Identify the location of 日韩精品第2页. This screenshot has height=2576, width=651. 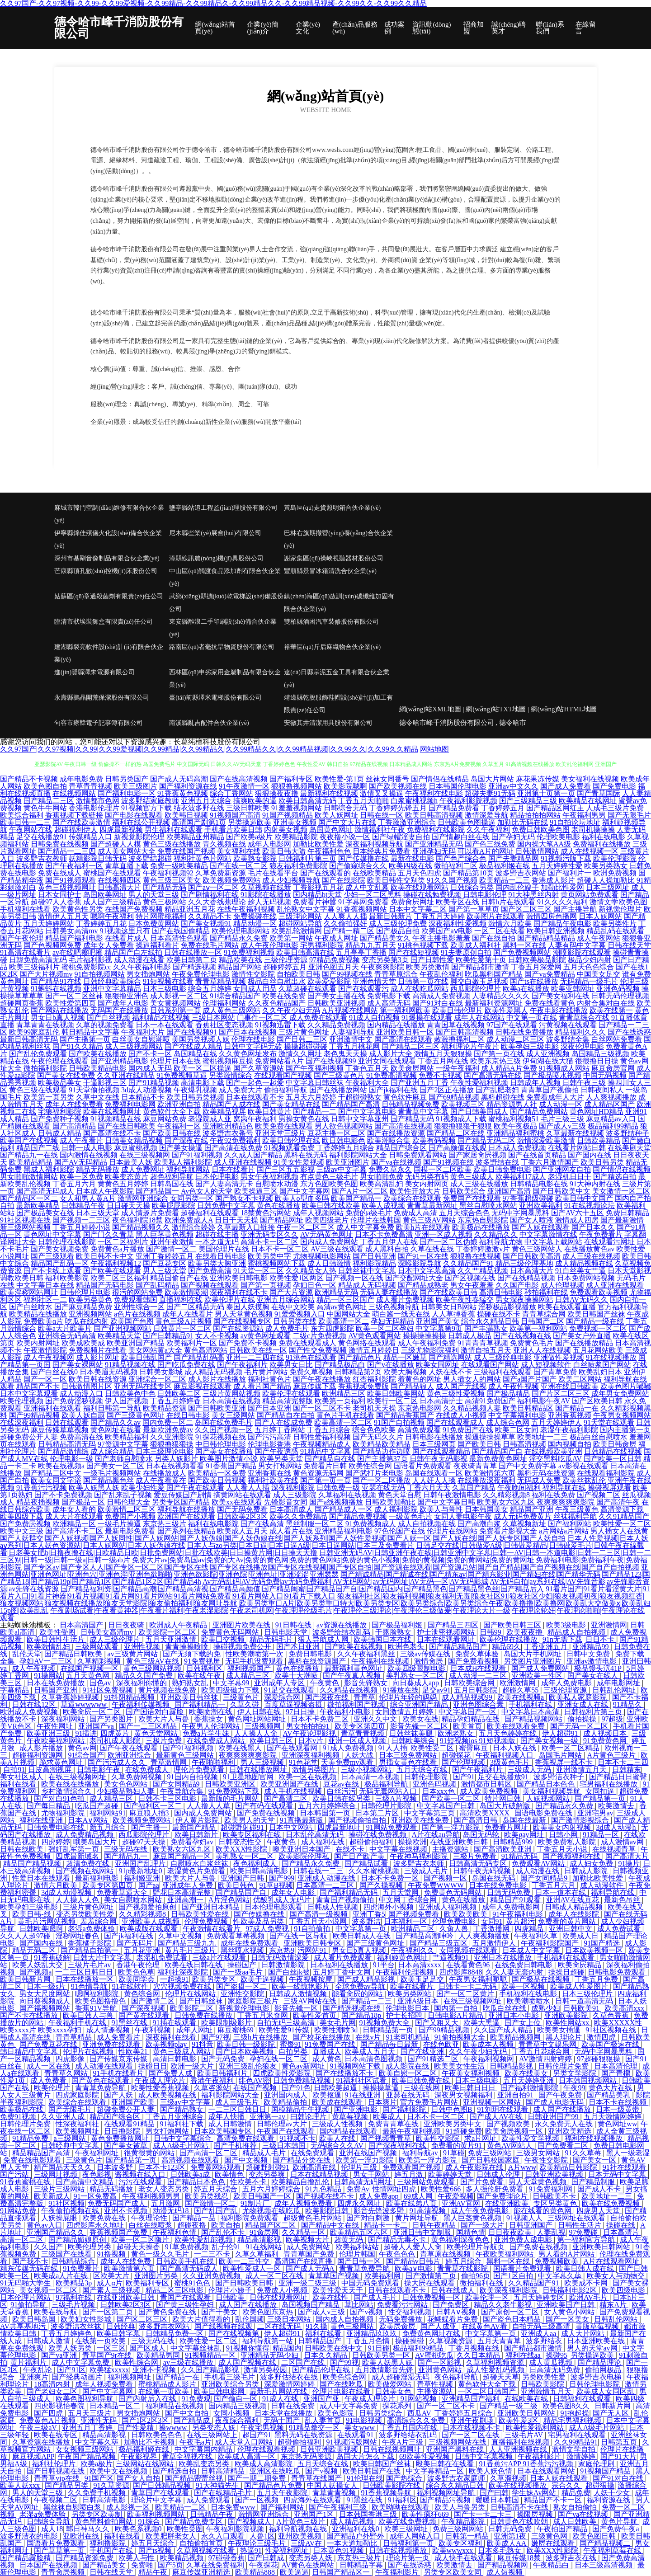
(358, 1372).